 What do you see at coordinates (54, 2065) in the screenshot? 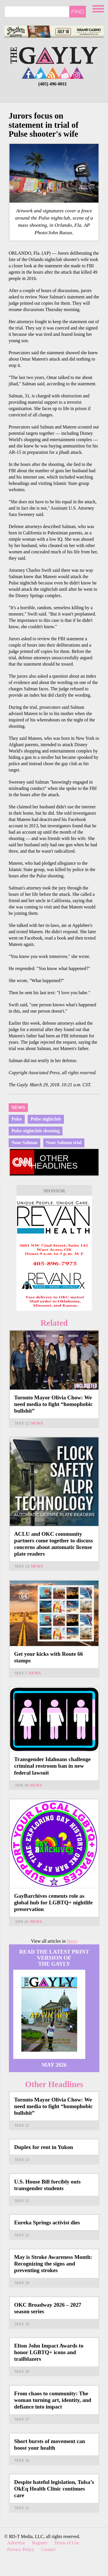
I see `May 2026` at bounding box center [54, 2065].